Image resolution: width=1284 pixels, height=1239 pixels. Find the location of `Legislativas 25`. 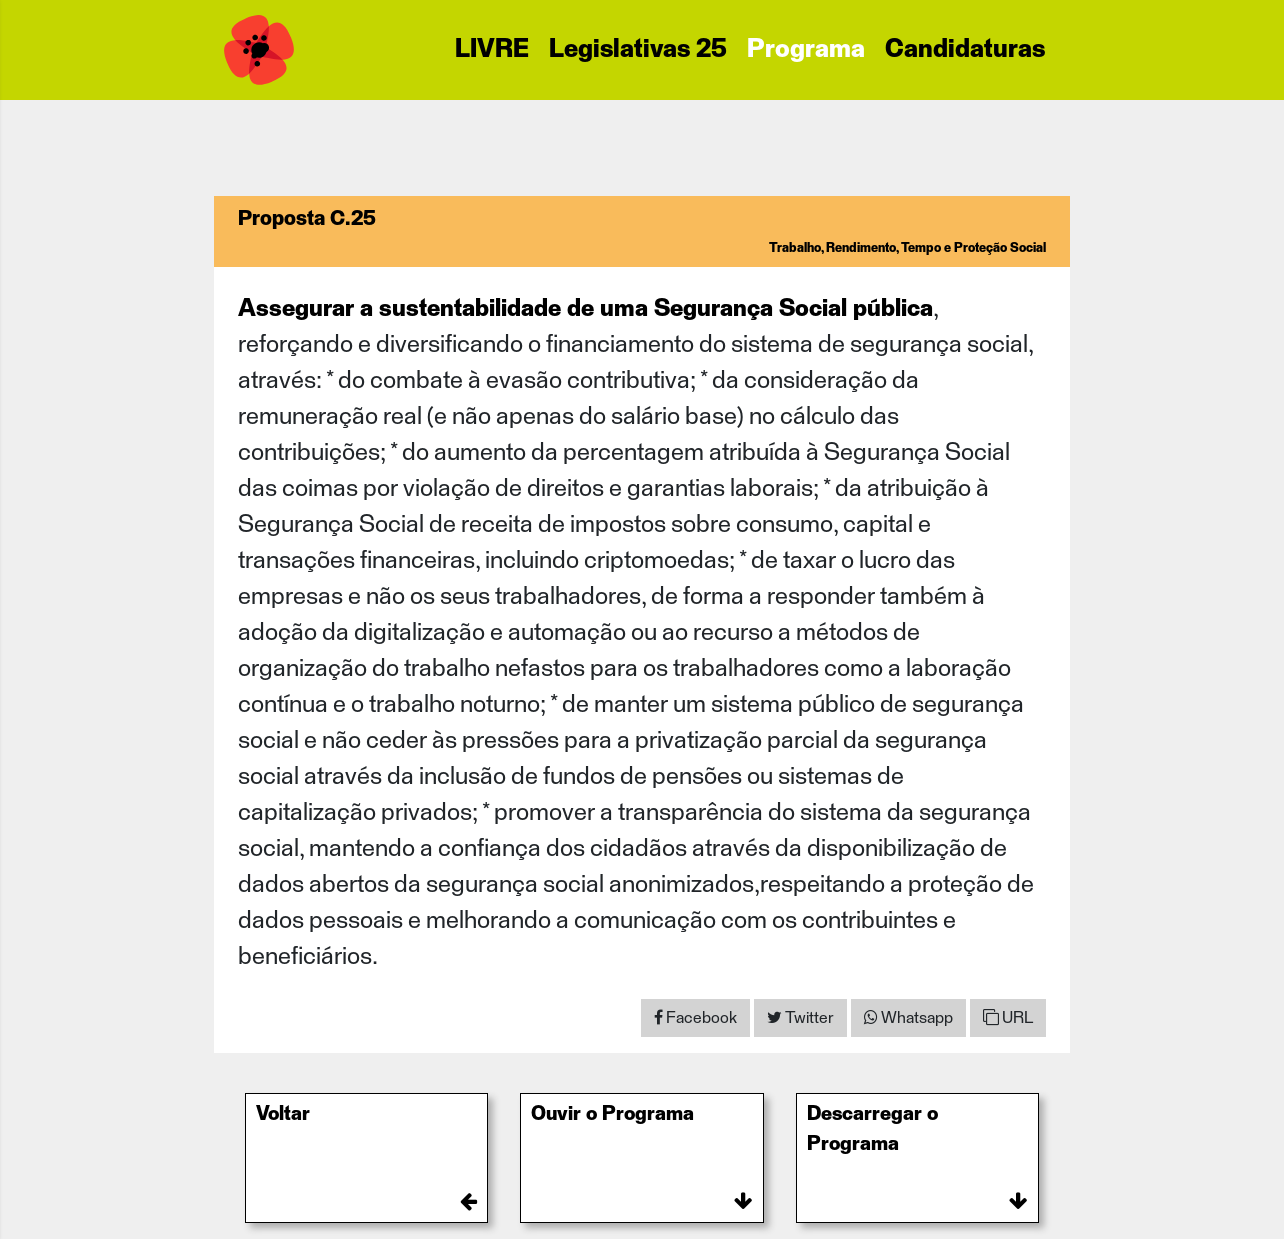

Legislativas 25 is located at coordinates (638, 50).